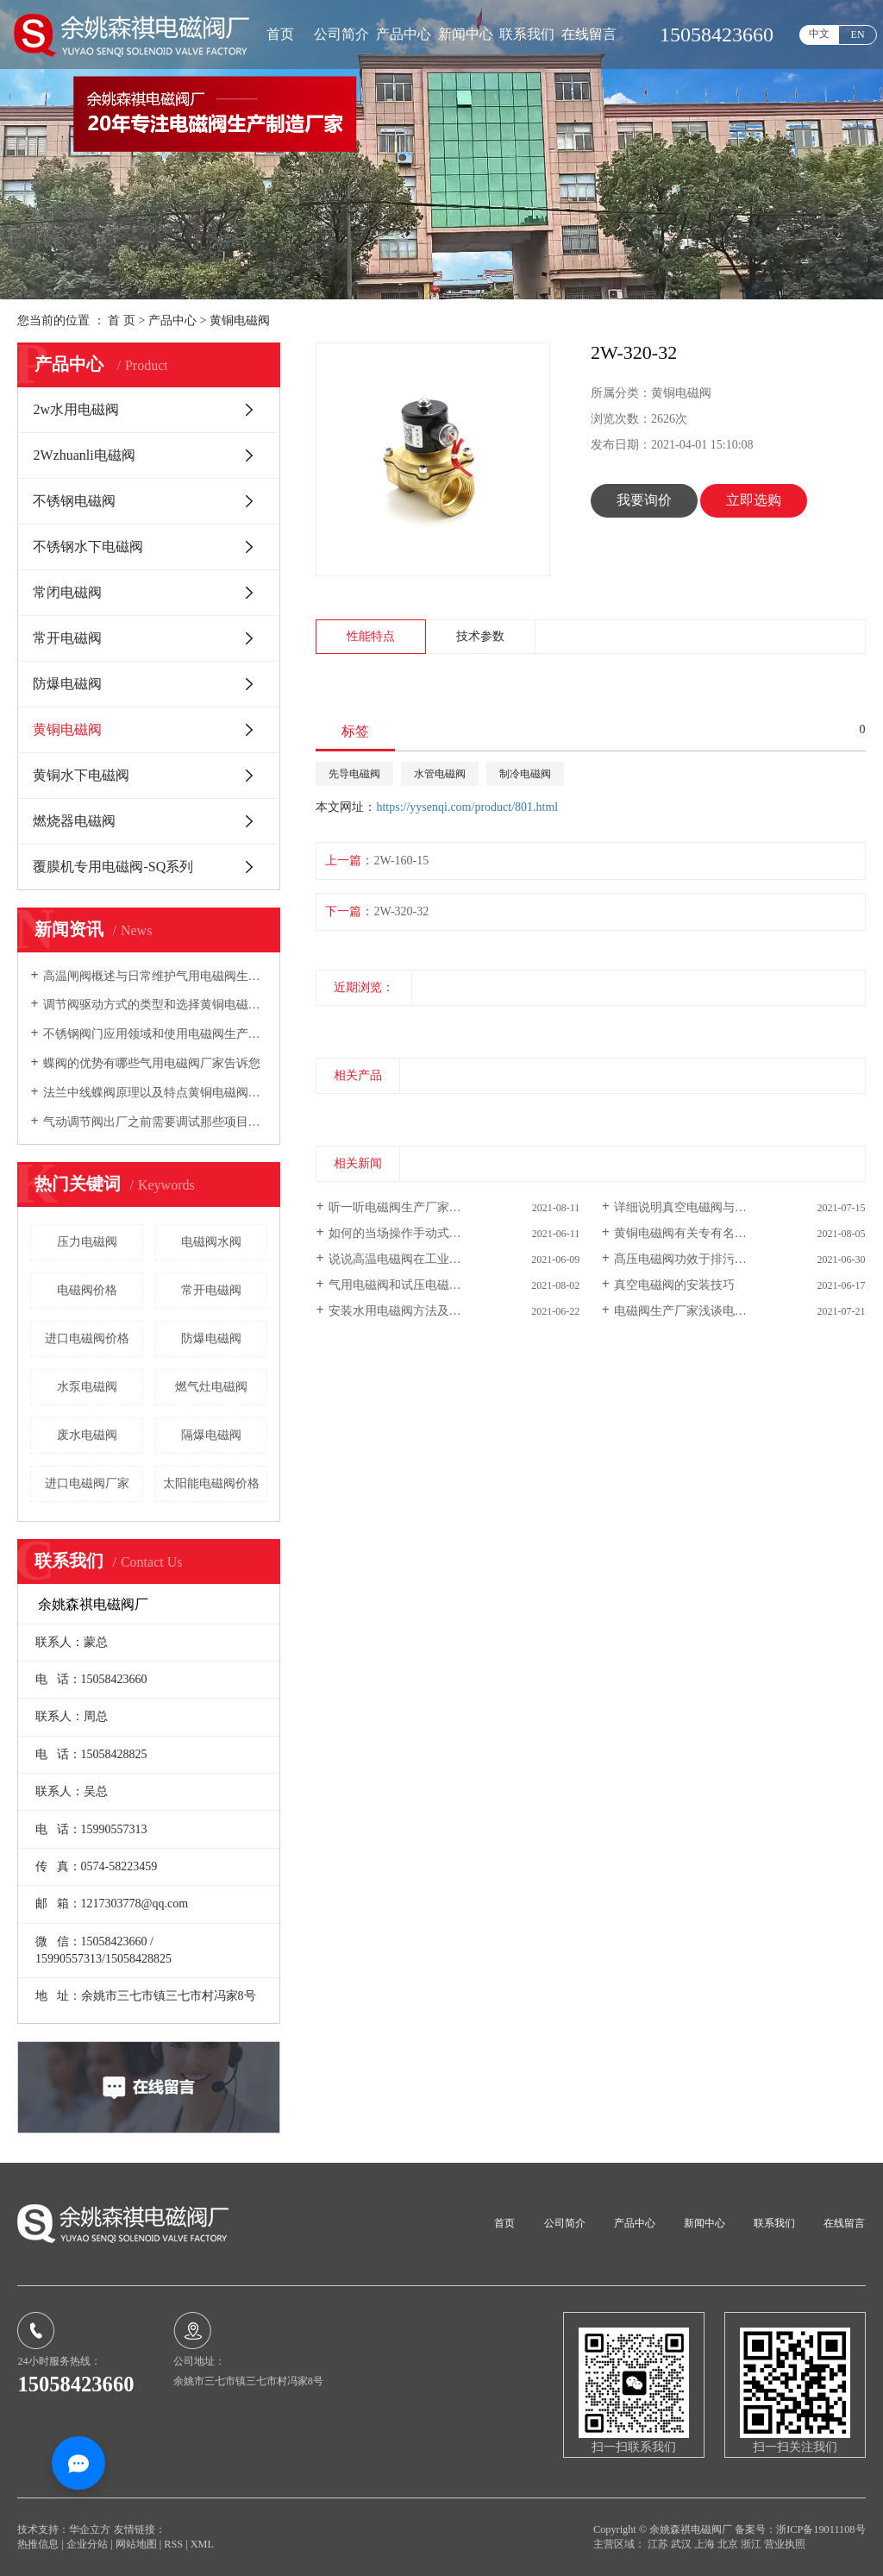 Image resolution: width=883 pixels, height=2576 pixels. I want to click on 我要询价, so click(644, 500).